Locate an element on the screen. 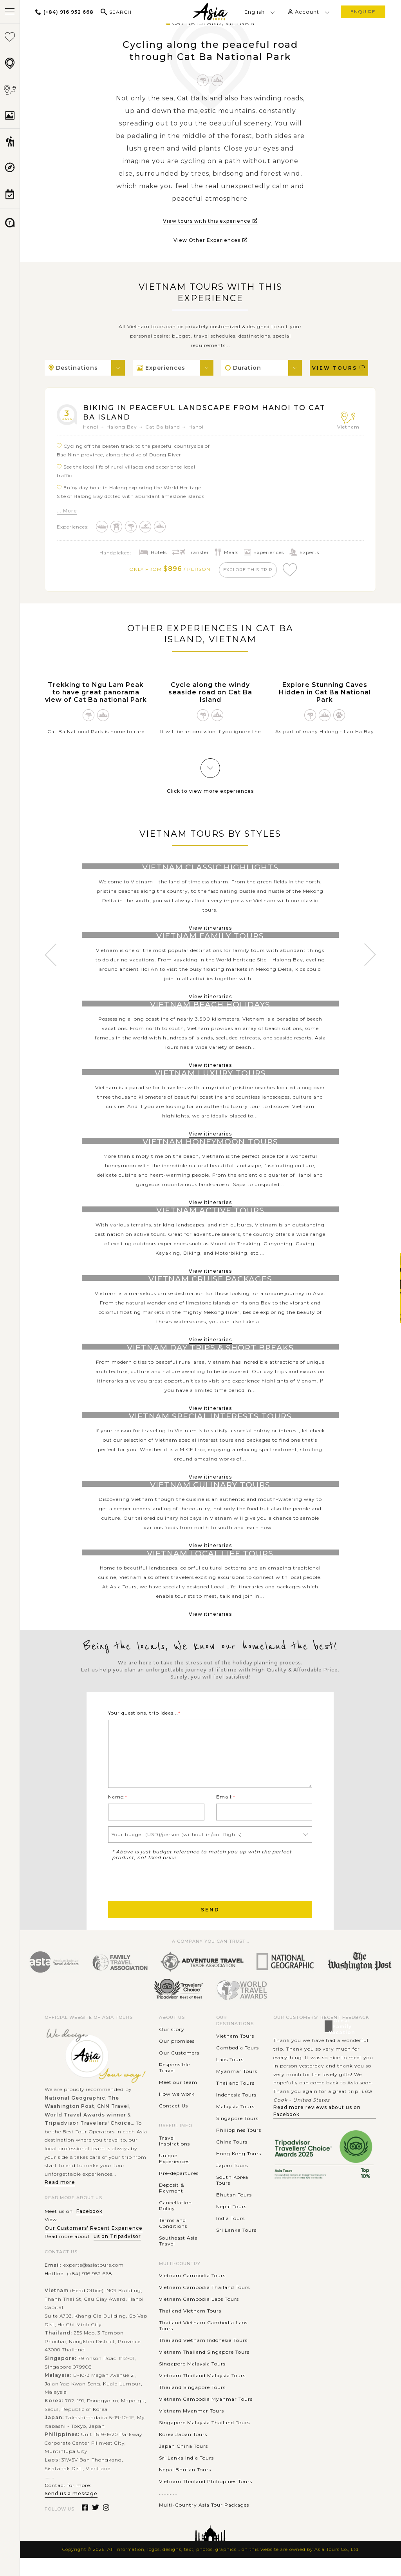 The width and height of the screenshot is (401, 2576). Deposit & Payment is located at coordinates (171, 2206).